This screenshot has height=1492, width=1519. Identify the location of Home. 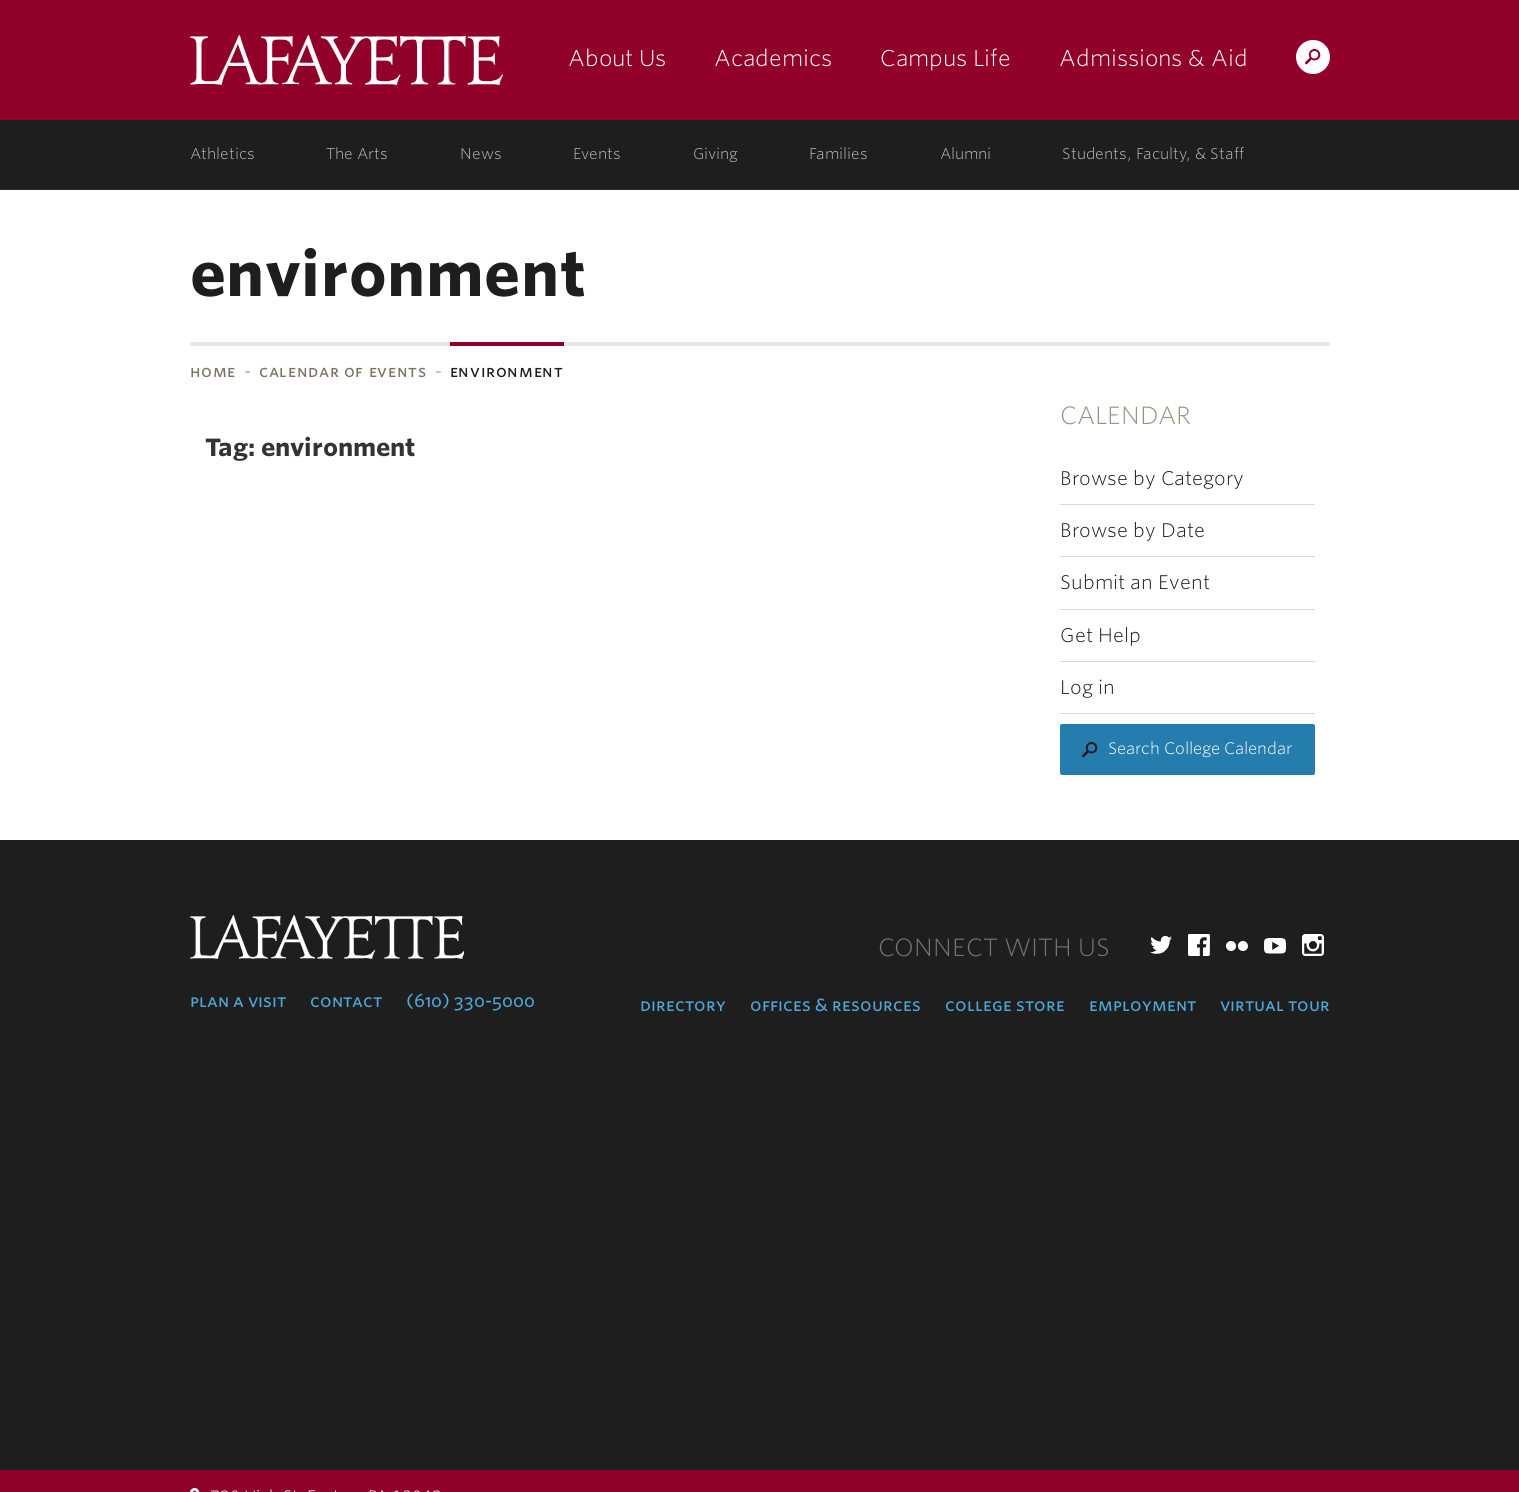
(213, 371).